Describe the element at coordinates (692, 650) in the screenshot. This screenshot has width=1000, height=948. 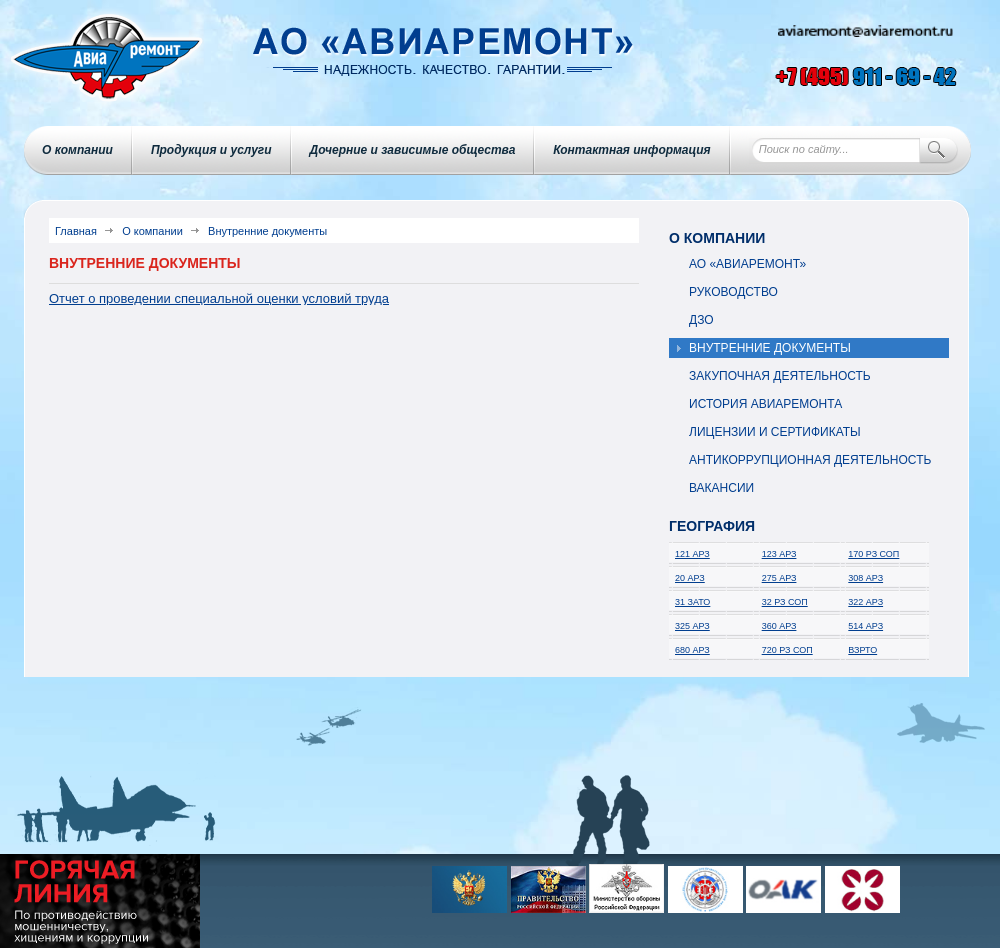
I see `680 АРЗ` at that location.